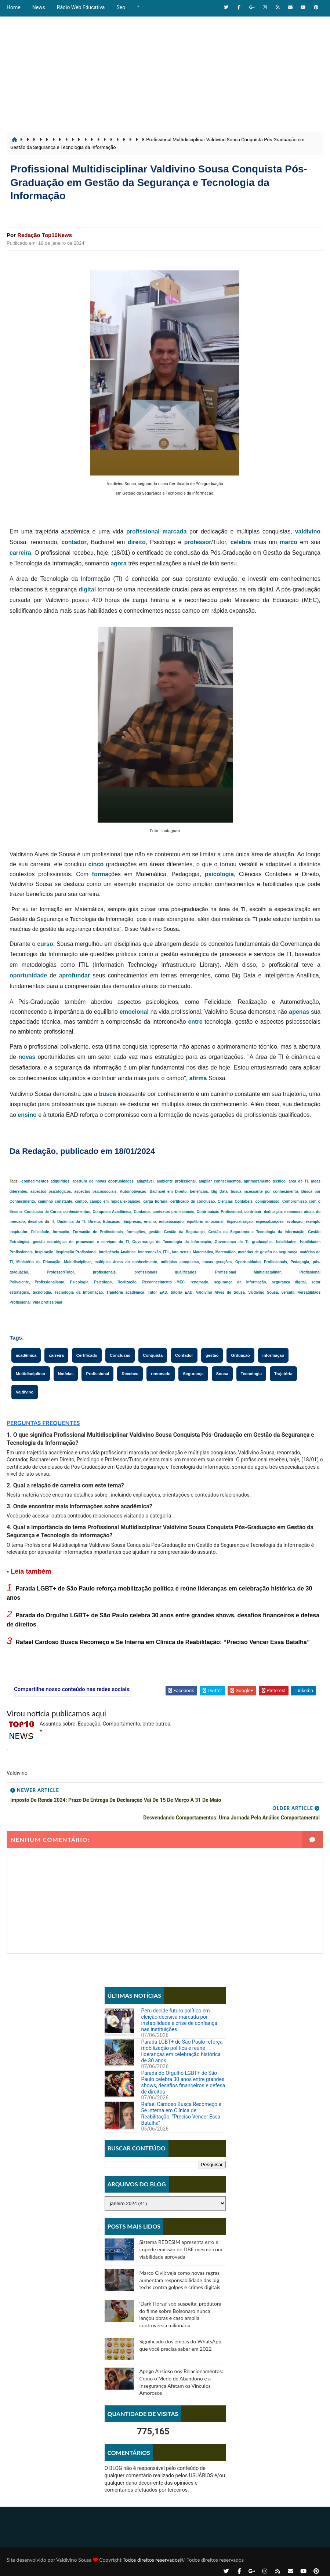 The image size is (330, 2576). I want to click on busca incessante por conhecimento, so click(264, 1191).